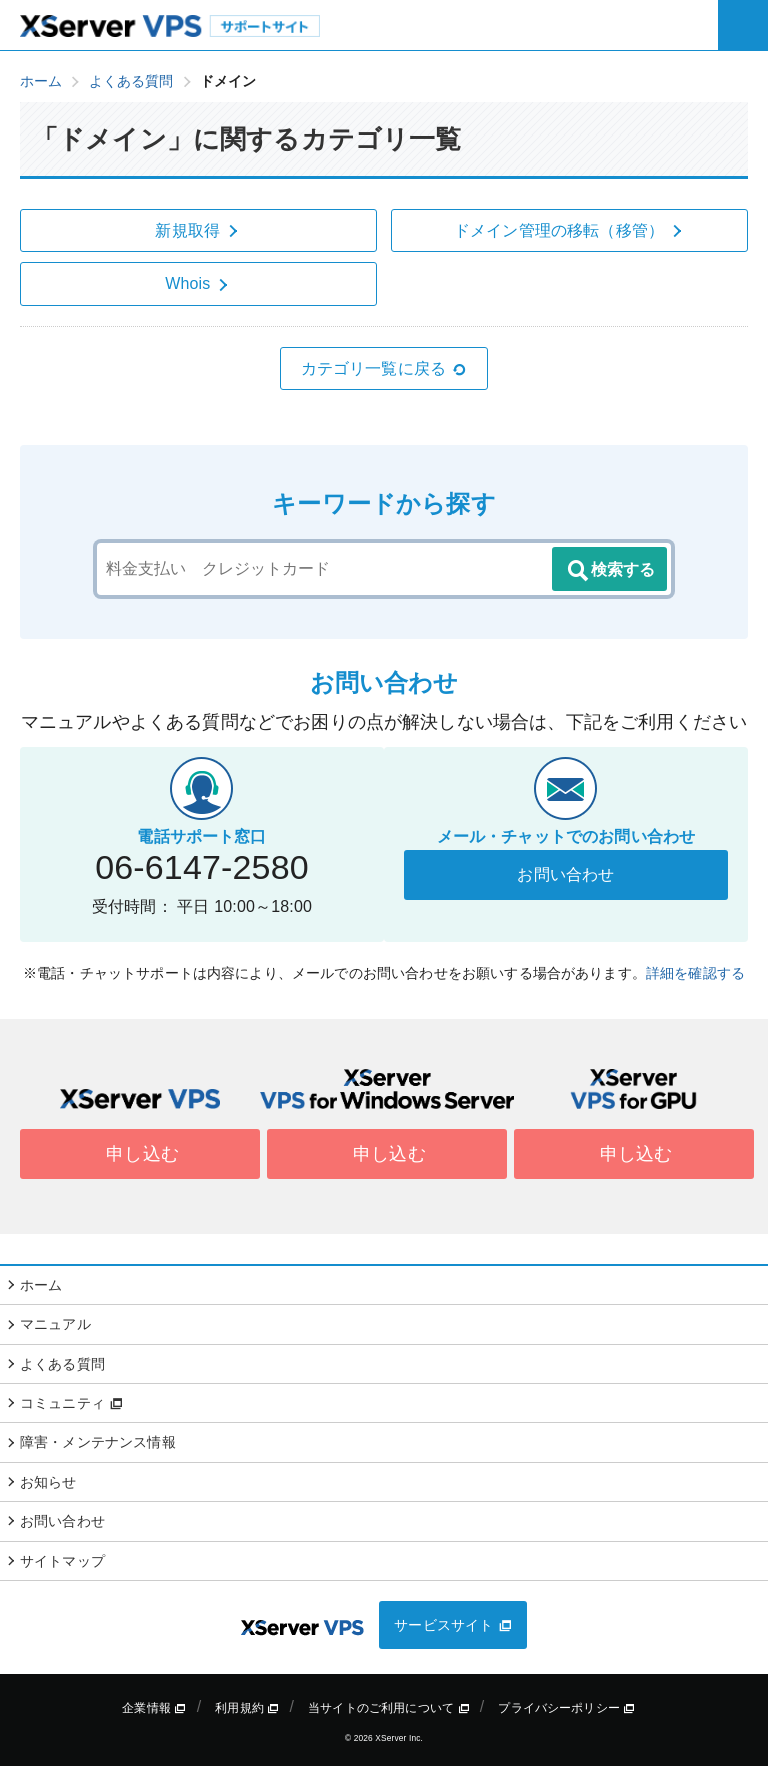  I want to click on お知らせ, so click(48, 1482).